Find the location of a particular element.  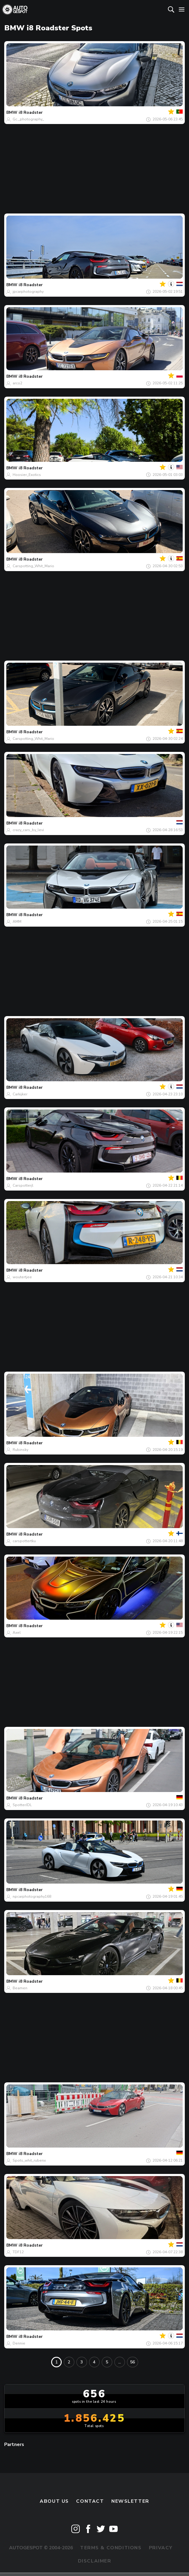

carspottertku is located at coordinates (24, 1541).